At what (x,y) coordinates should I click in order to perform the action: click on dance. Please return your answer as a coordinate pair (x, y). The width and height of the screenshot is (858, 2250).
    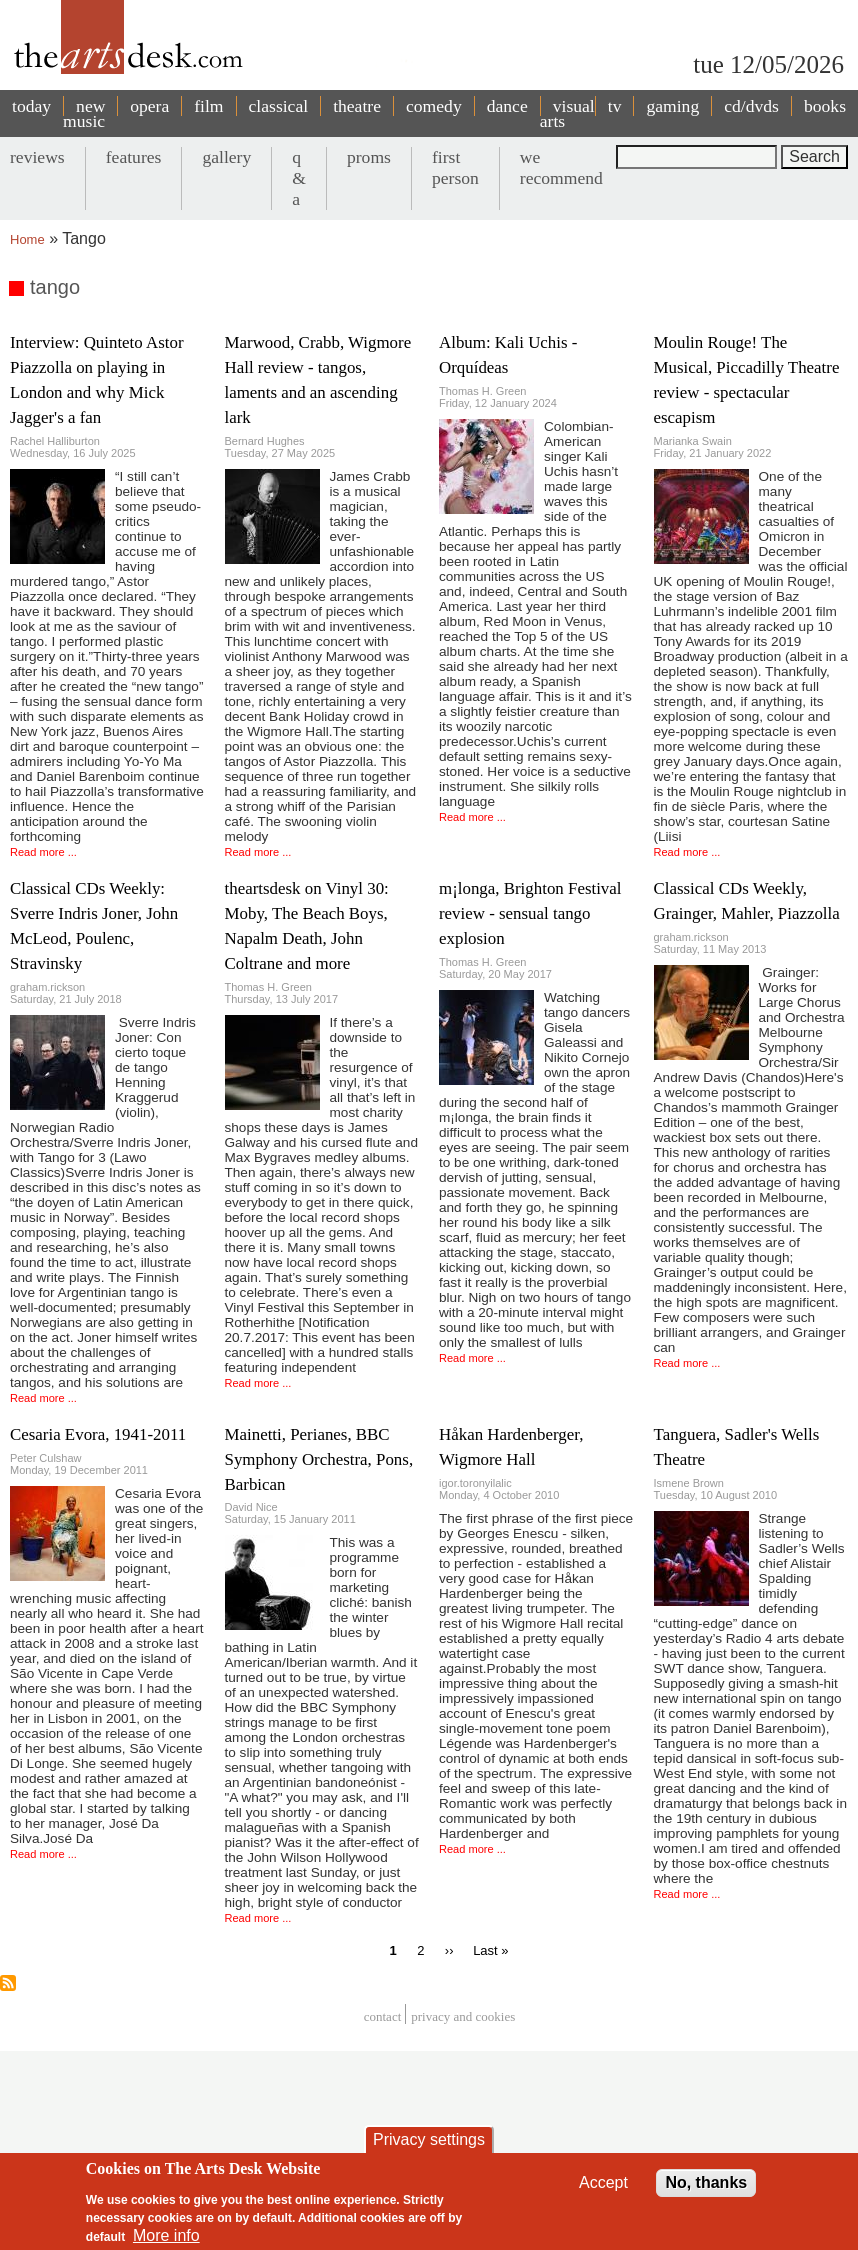
    Looking at the image, I should click on (507, 106).